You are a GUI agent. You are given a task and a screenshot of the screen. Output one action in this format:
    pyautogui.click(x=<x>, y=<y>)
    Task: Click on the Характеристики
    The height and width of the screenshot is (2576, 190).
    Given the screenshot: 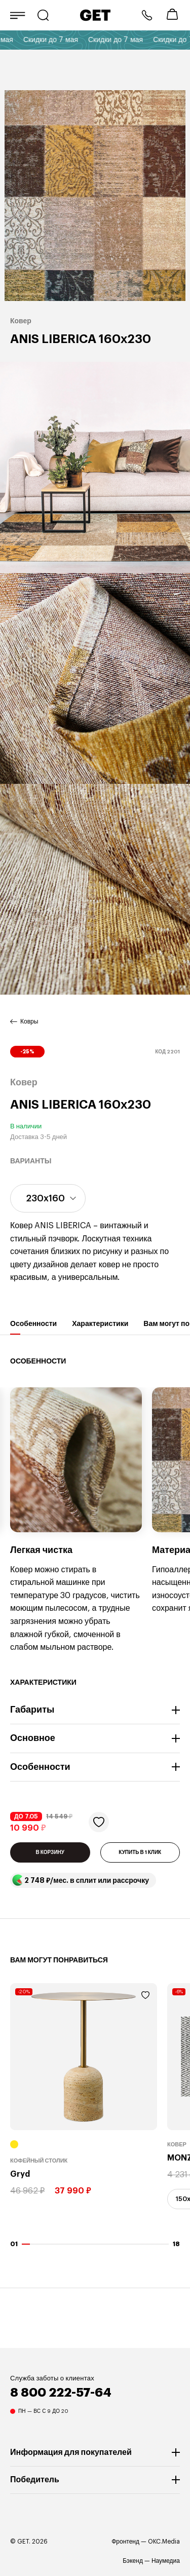 What is the action you would take?
    pyautogui.click(x=100, y=1327)
    